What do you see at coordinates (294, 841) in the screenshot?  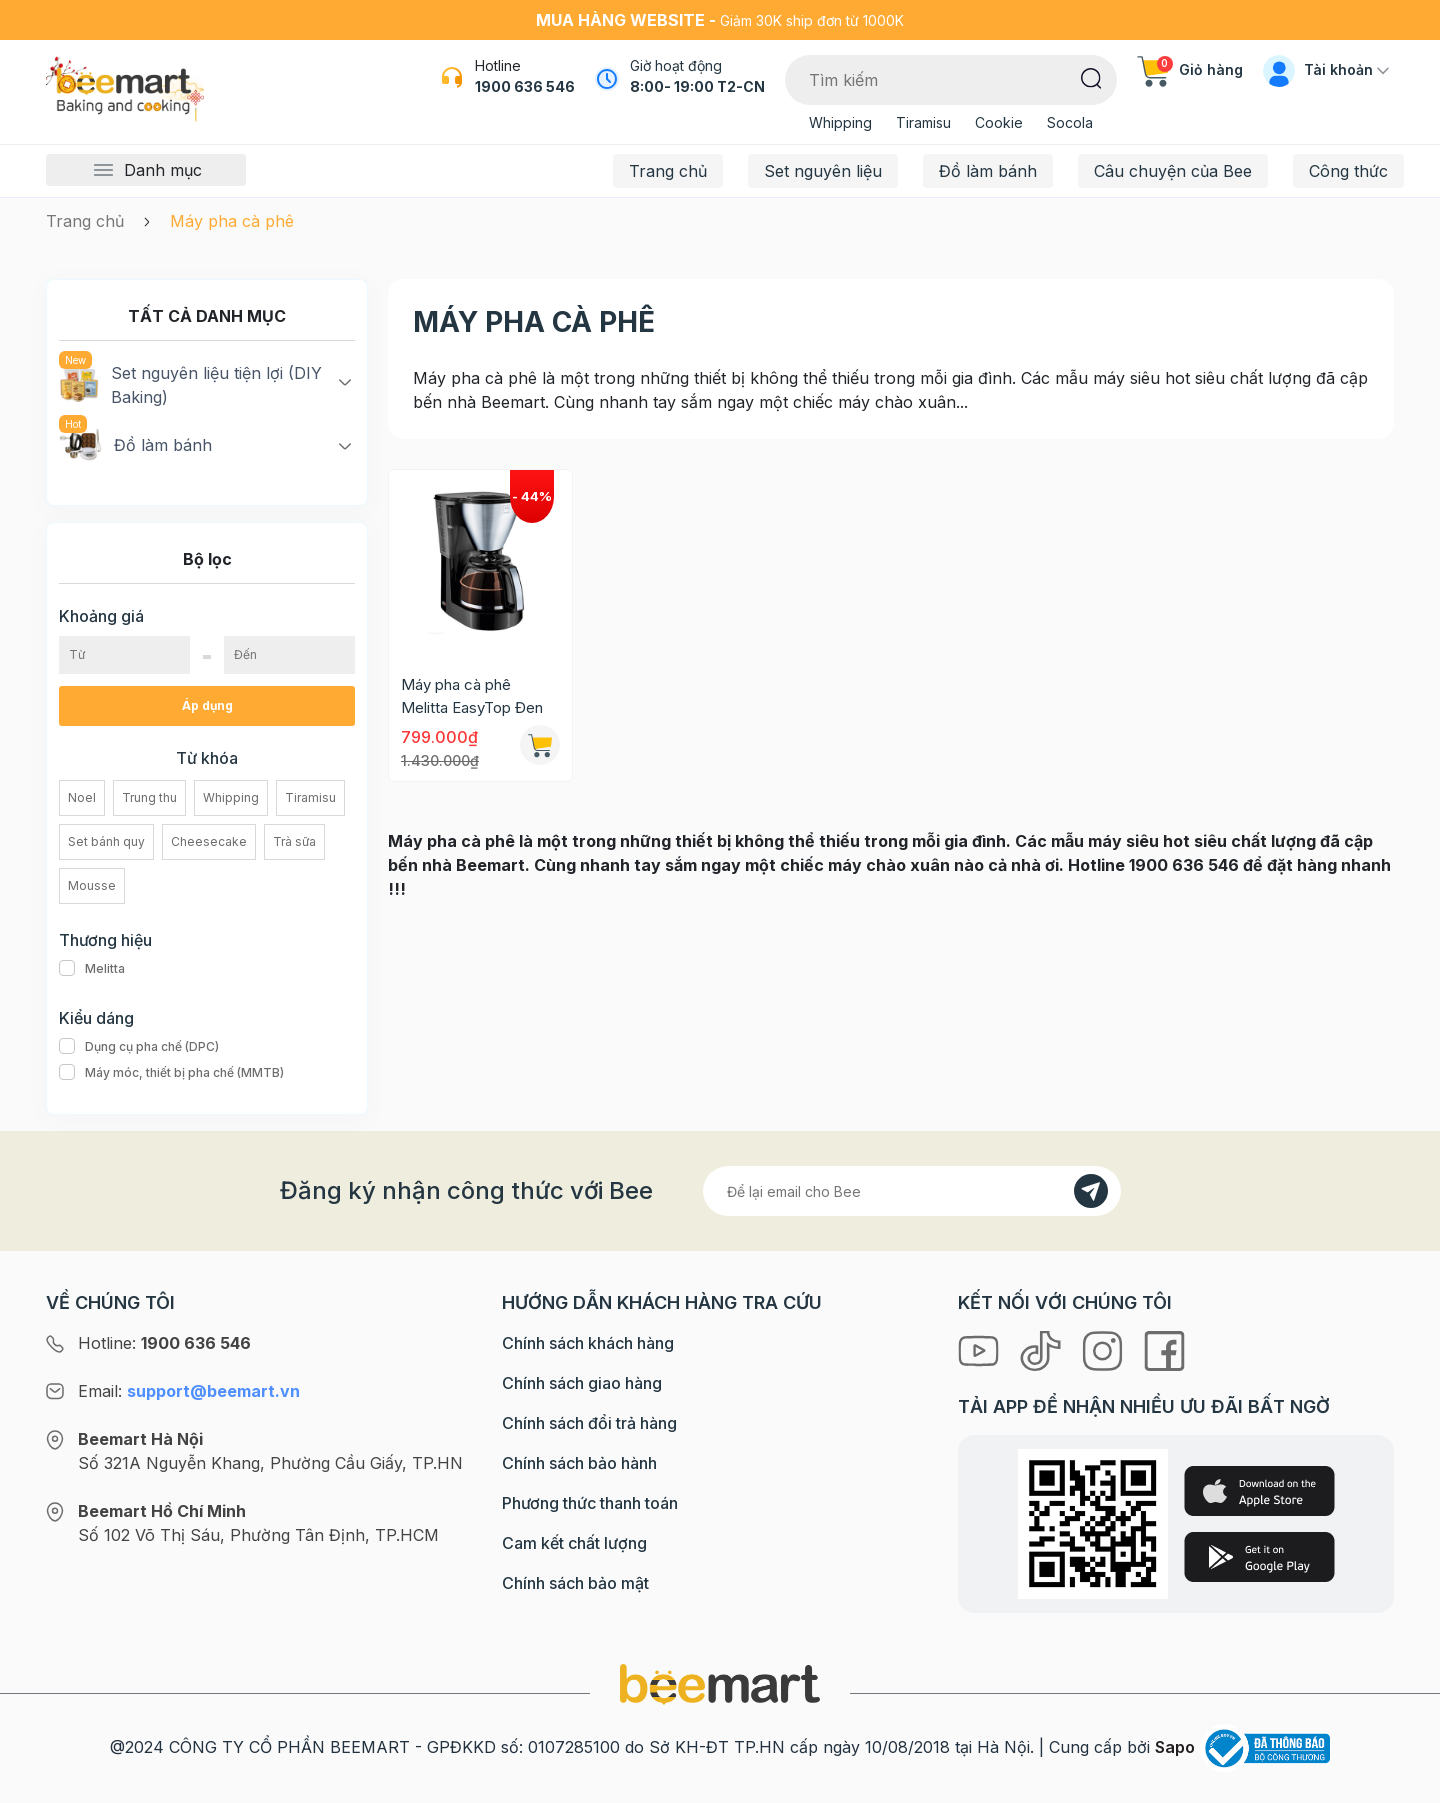 I see `Trà sữa` at bounding box center [294, 841].